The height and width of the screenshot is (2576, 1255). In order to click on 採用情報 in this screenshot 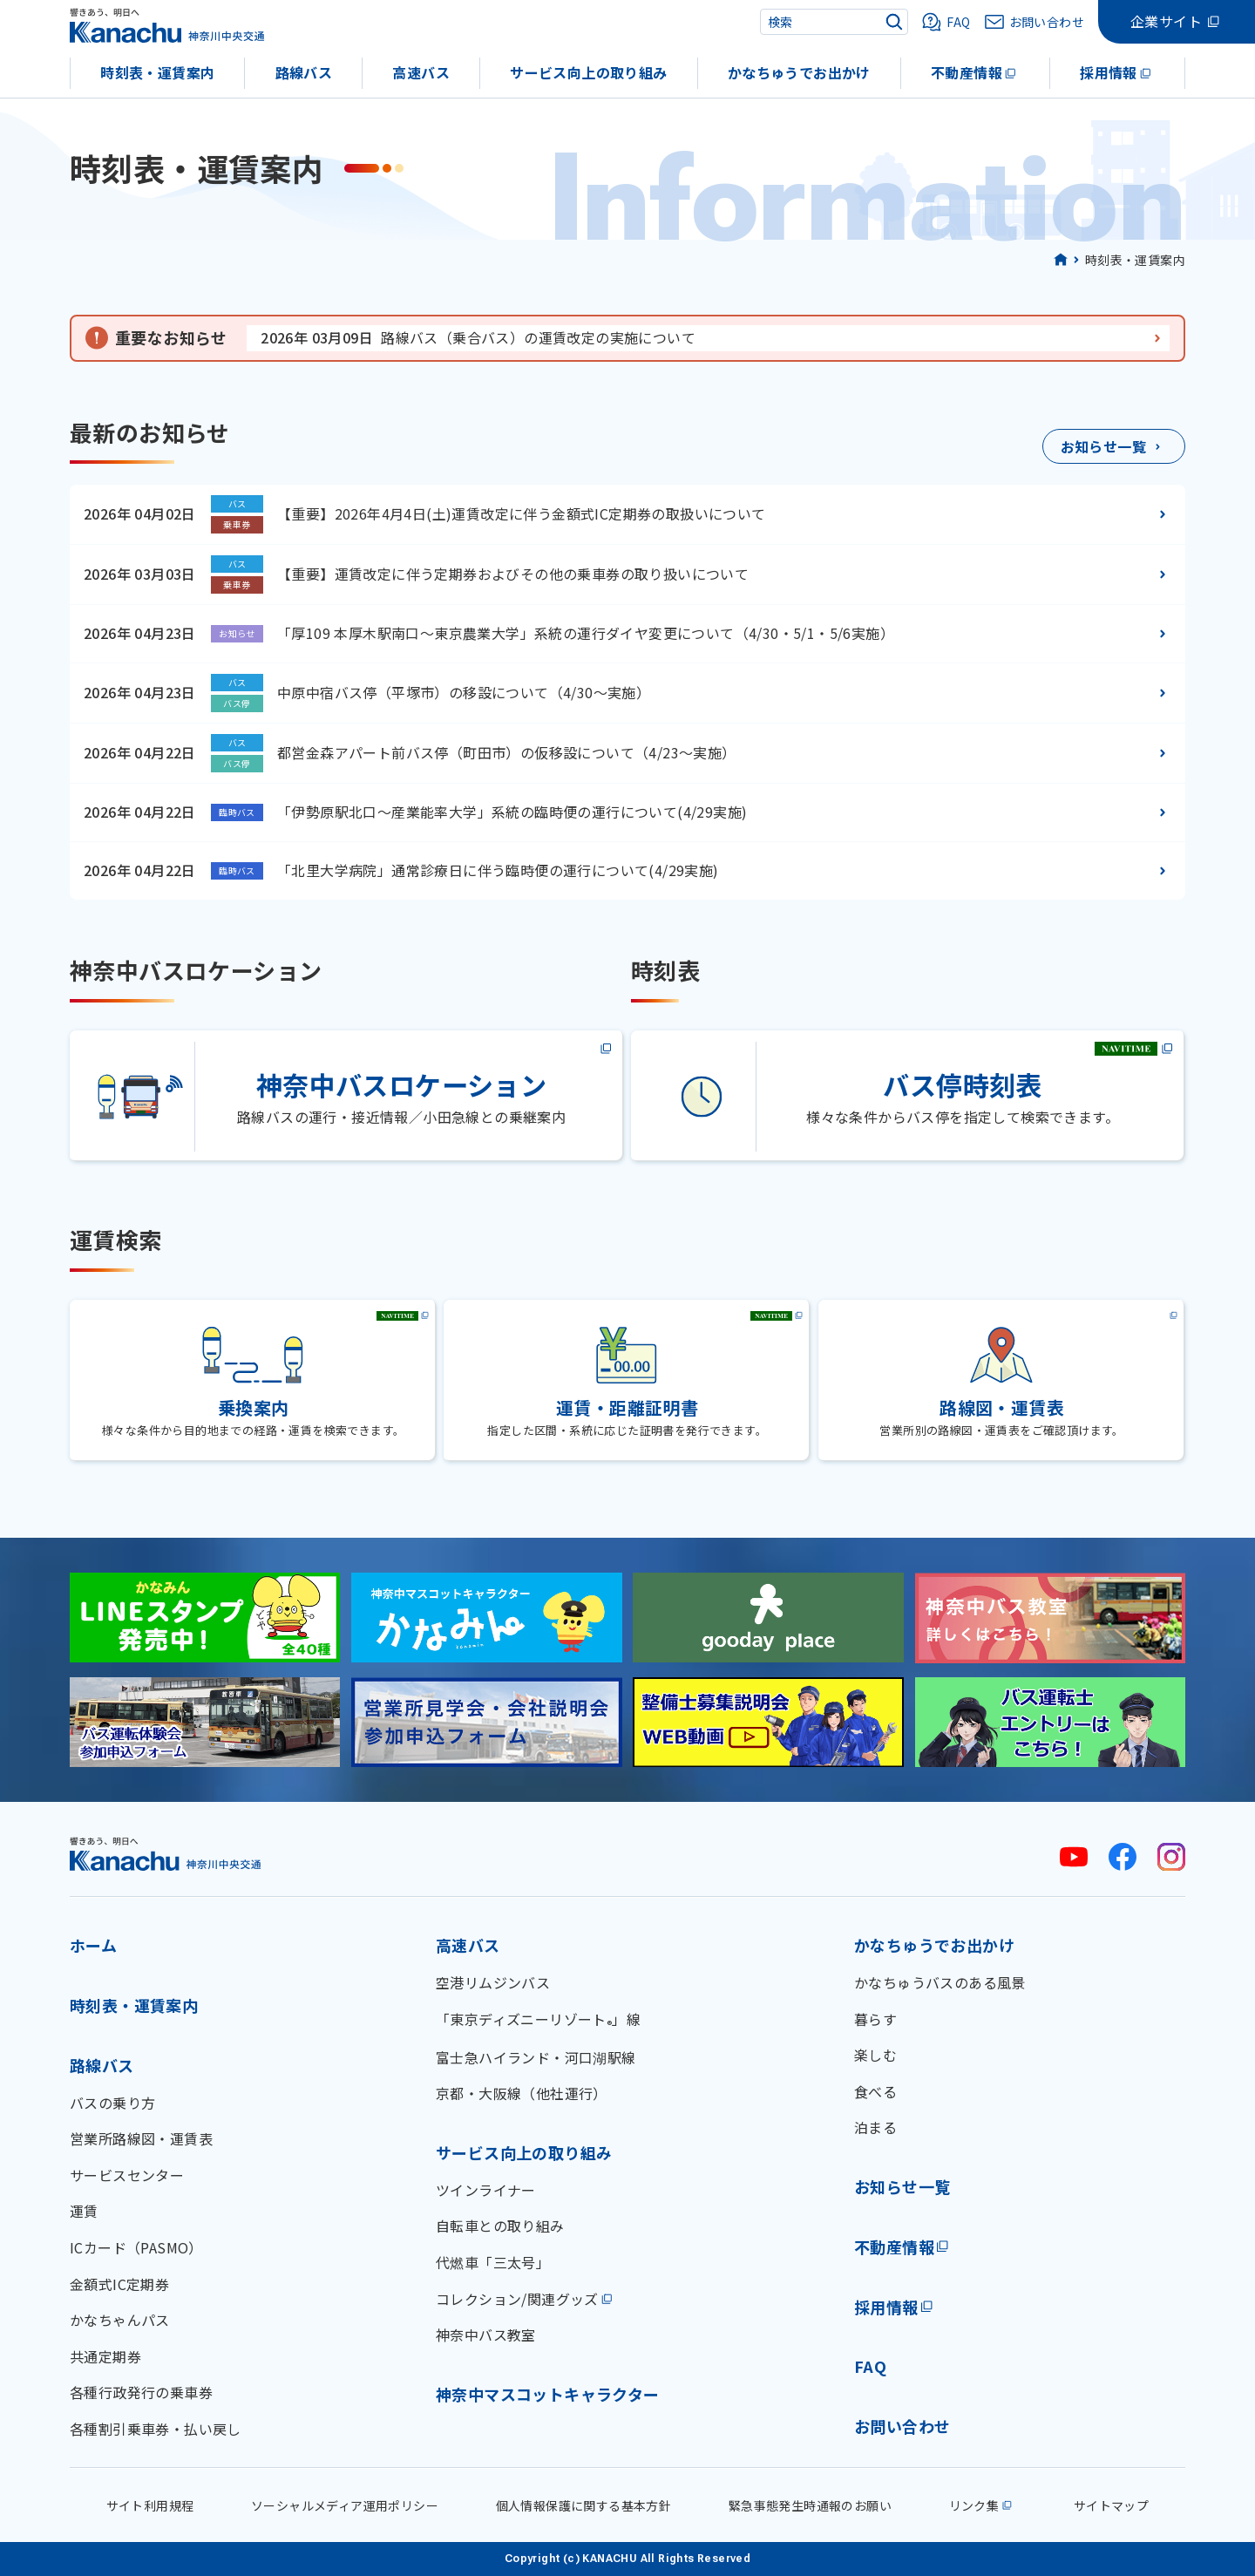, I will do `click(1108, 72)`.